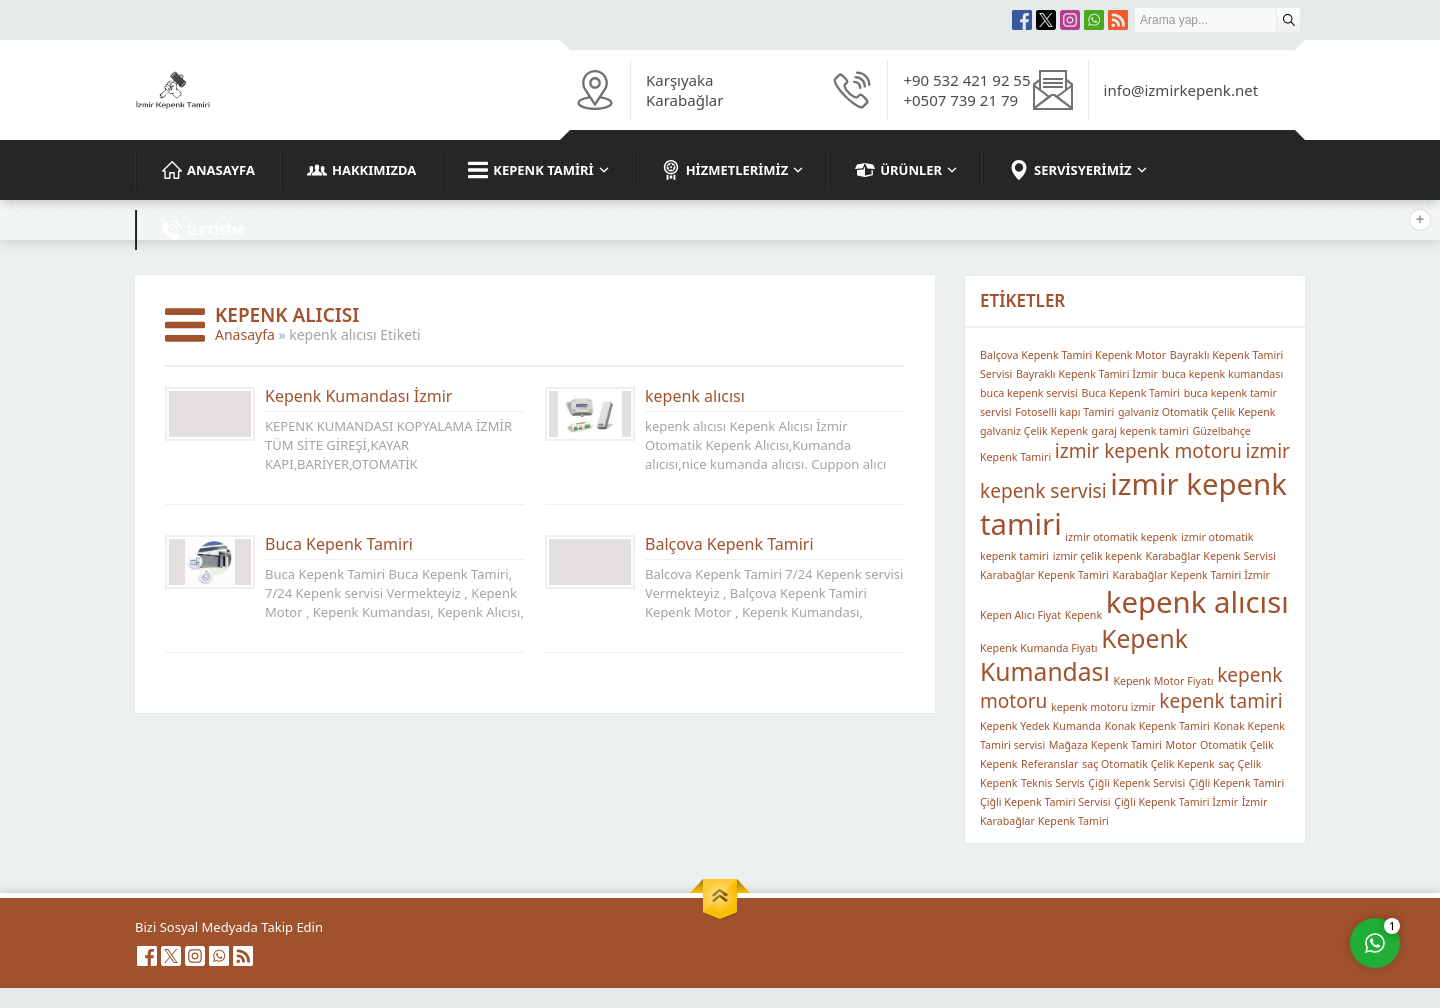  Describe the element at coordinates (1220, 701) in the screenshot. I see `kepenk tamiri [kepenk tamiri (2 öge)]` at that location.